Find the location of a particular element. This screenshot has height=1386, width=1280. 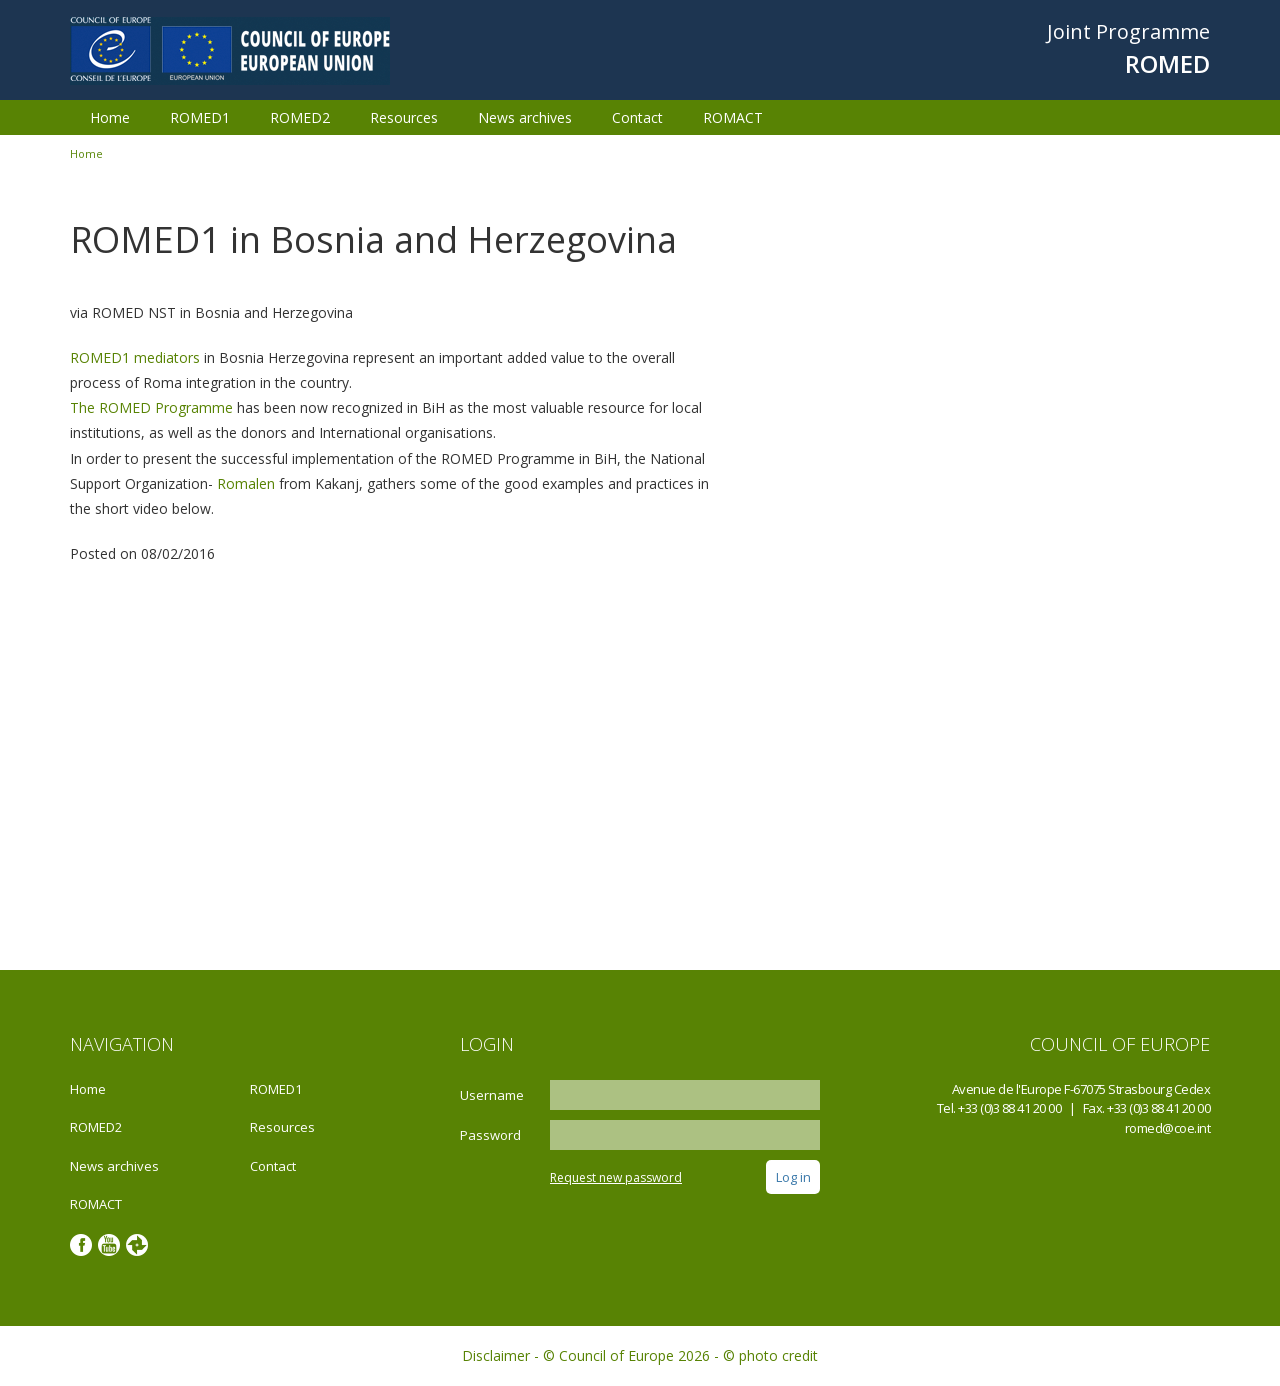

News archives is located at coordinates (525, 117).